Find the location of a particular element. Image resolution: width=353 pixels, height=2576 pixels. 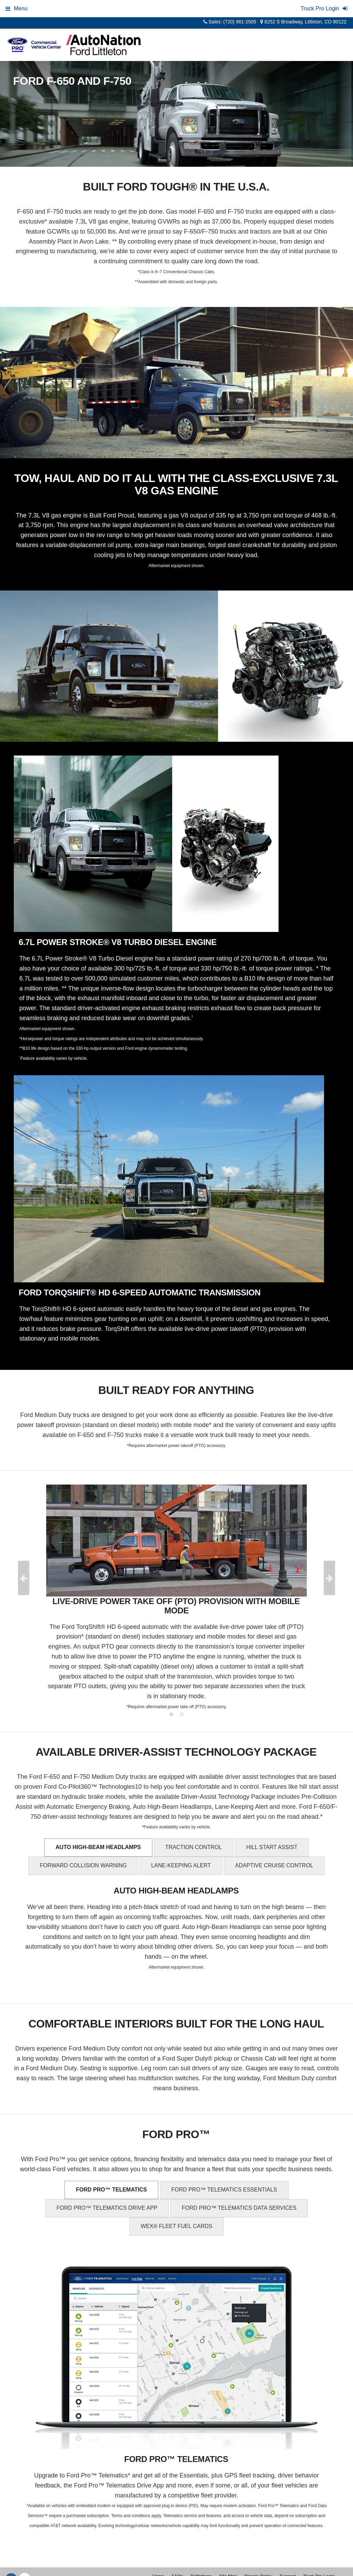

2 [tab] is located at coordinates (181, 1714).